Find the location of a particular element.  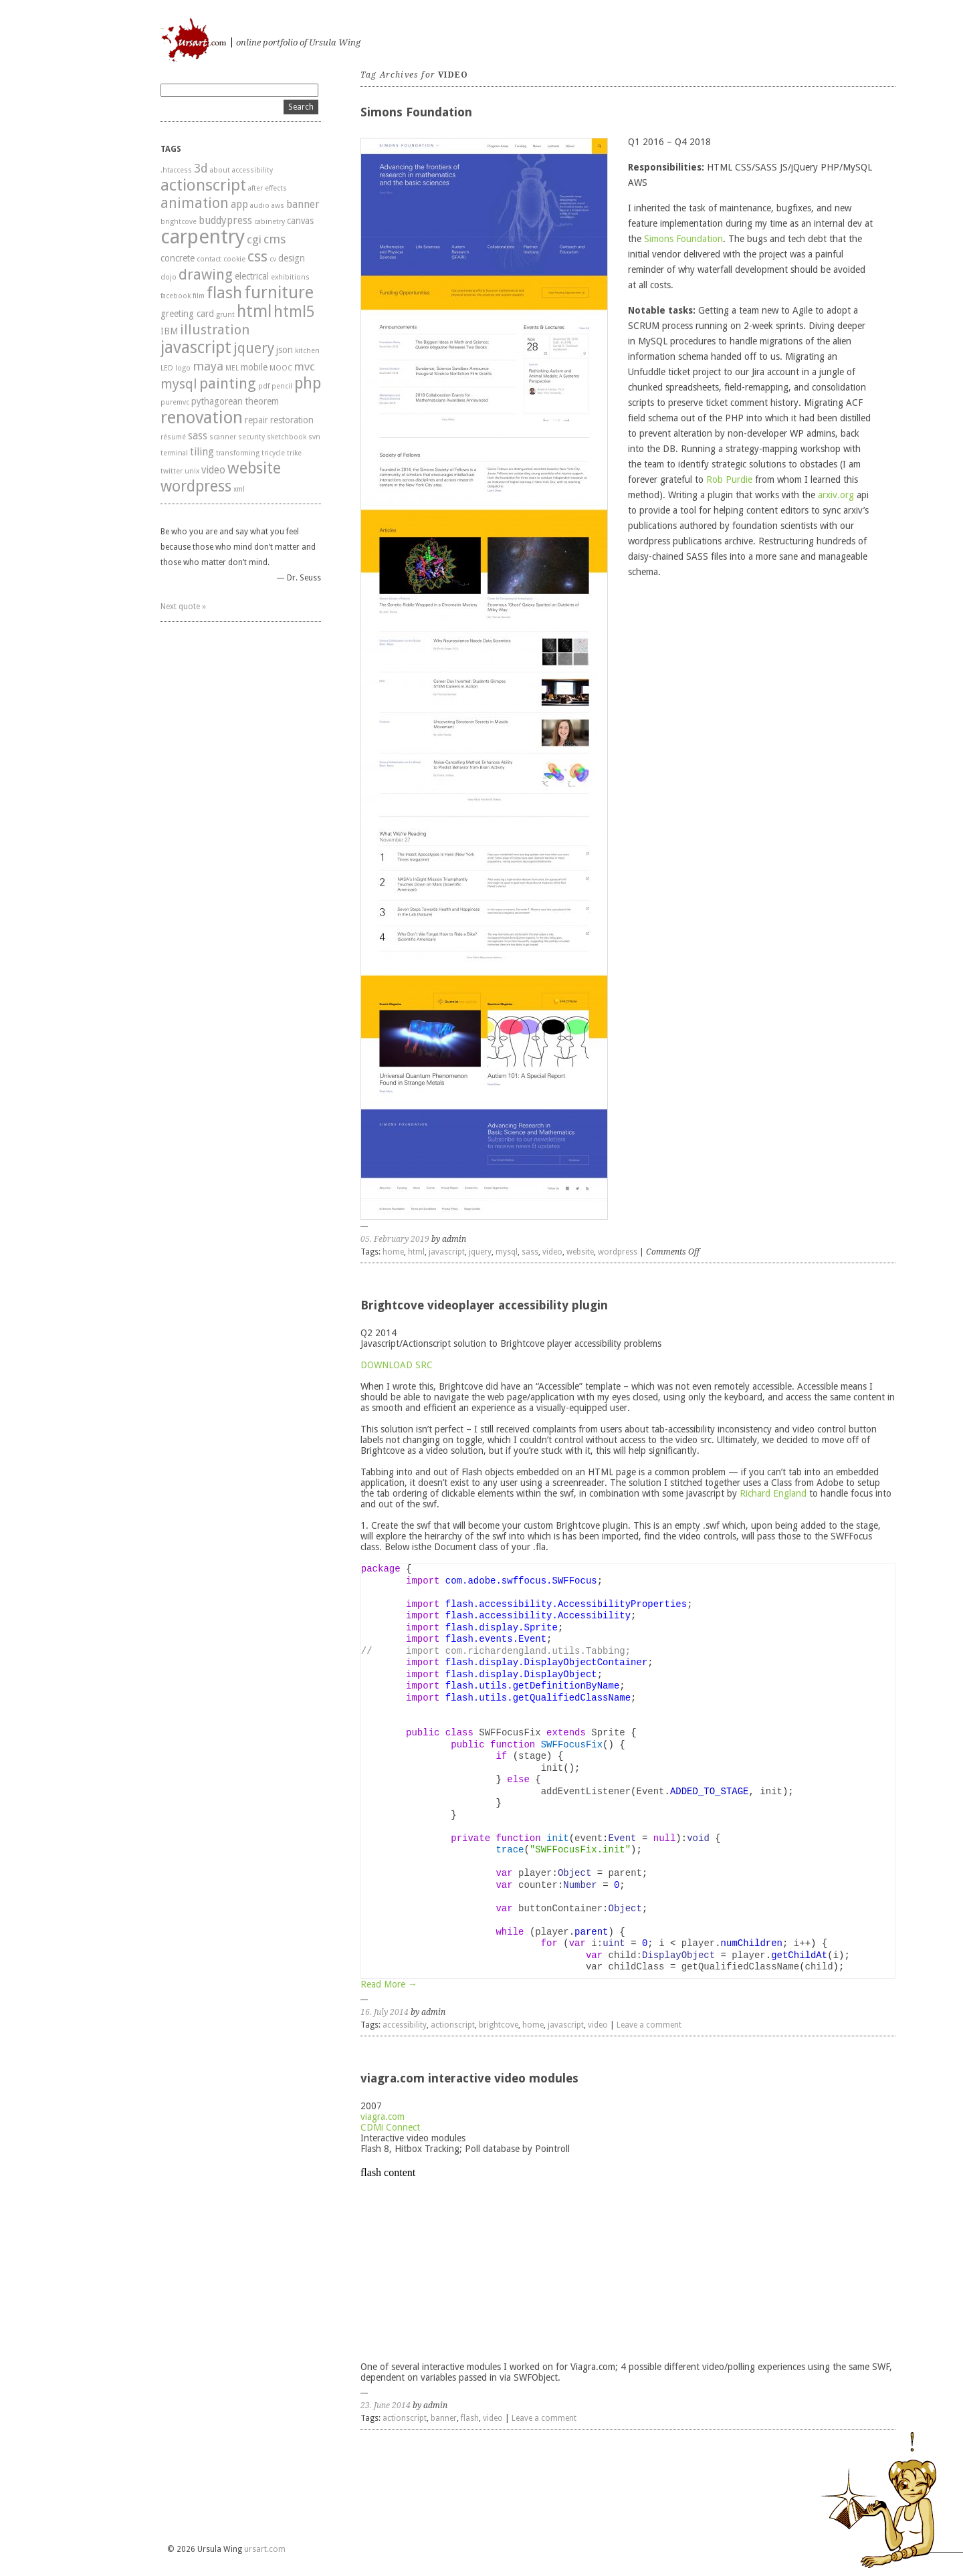

brightcove [brightcove (1 item)] is located at coordinates (178, 221).